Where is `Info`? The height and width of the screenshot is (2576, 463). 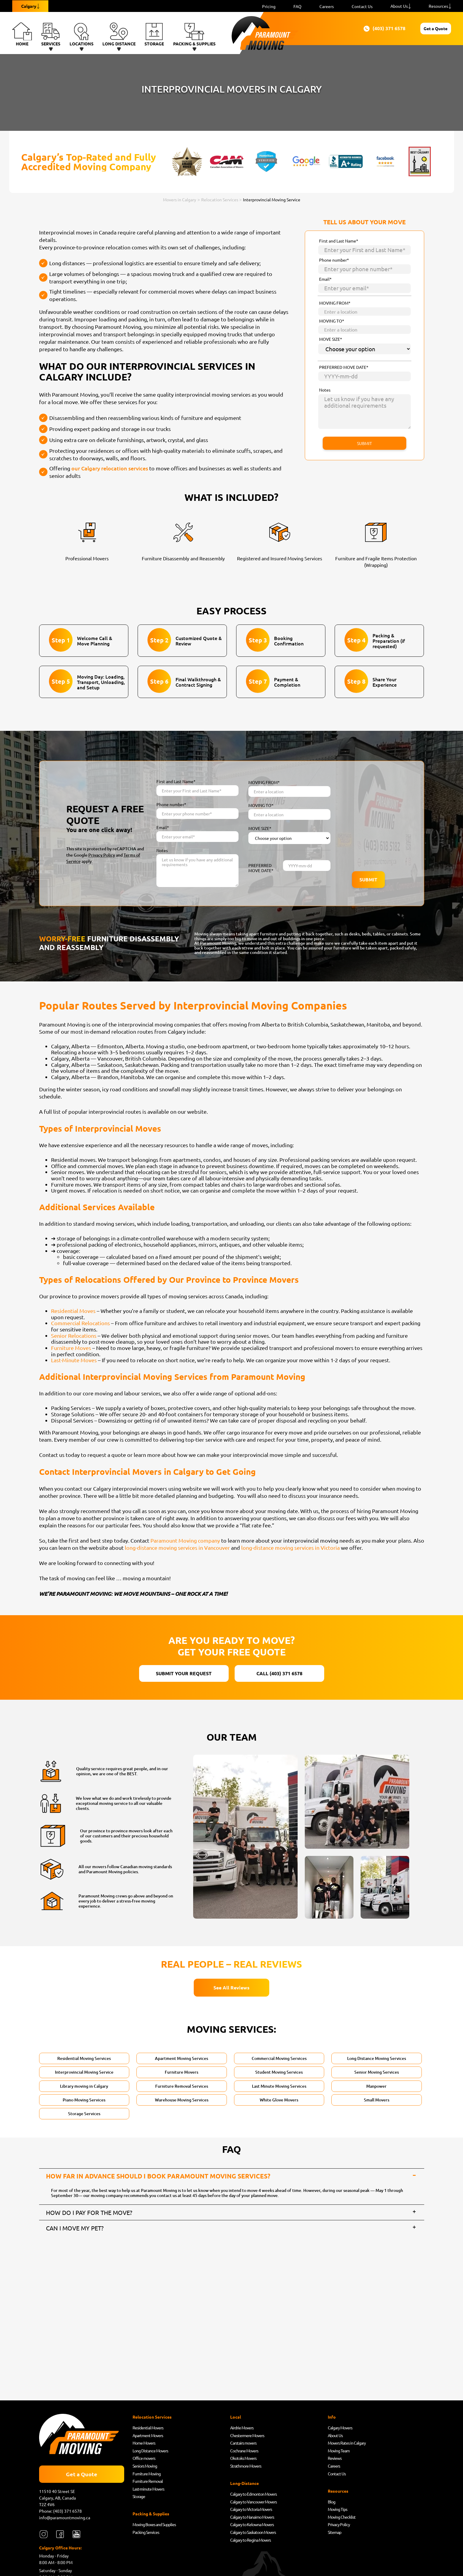 Info is located at coordinates (332, 2418).